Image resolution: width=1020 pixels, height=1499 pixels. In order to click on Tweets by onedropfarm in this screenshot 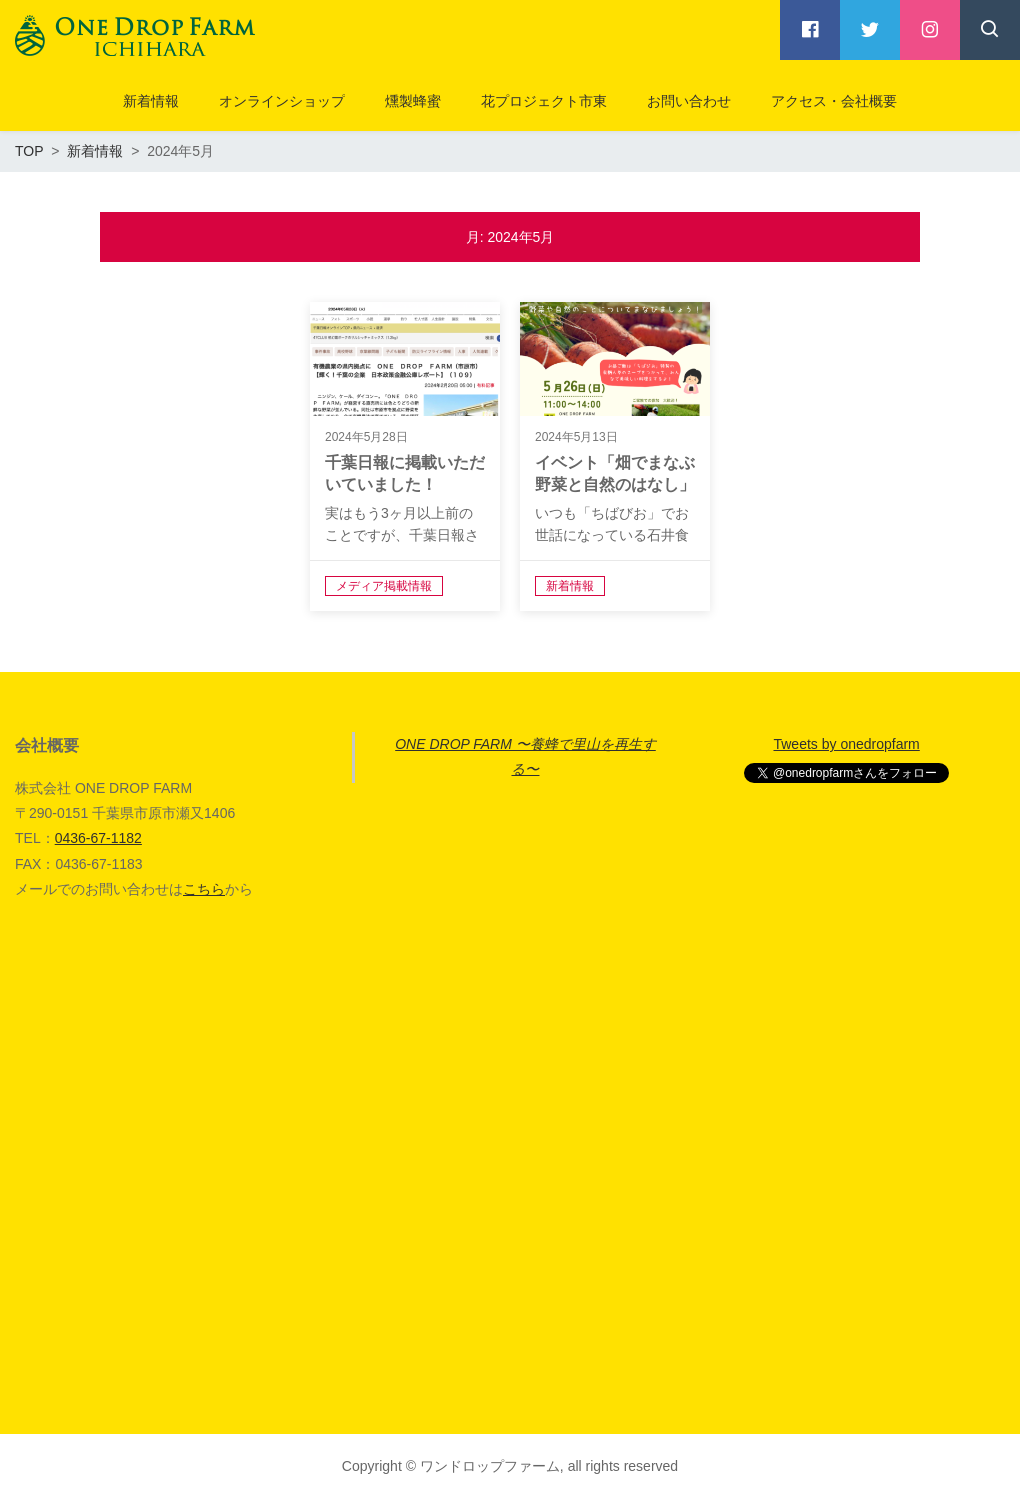, I will do `click(846, 744)`.